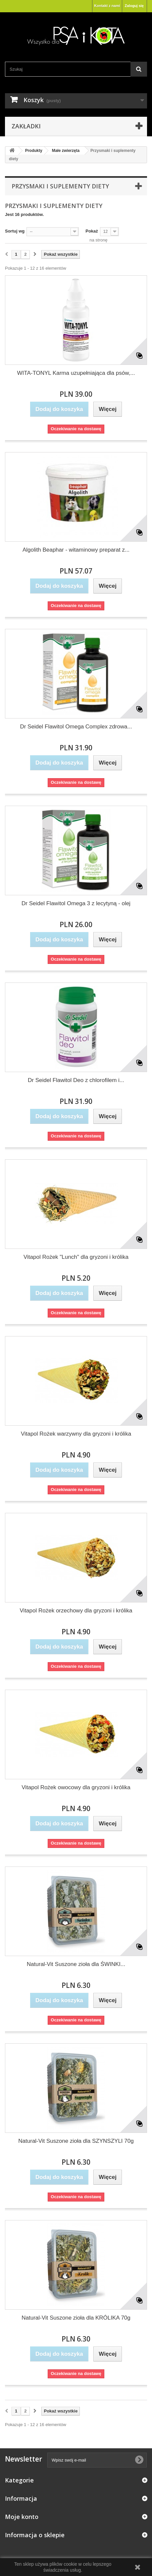  Describe the element at coordinates (76, 726) in the screenshot. I see `Dr Seidel Flawitol Omega Complex zdrowa...` at that location.